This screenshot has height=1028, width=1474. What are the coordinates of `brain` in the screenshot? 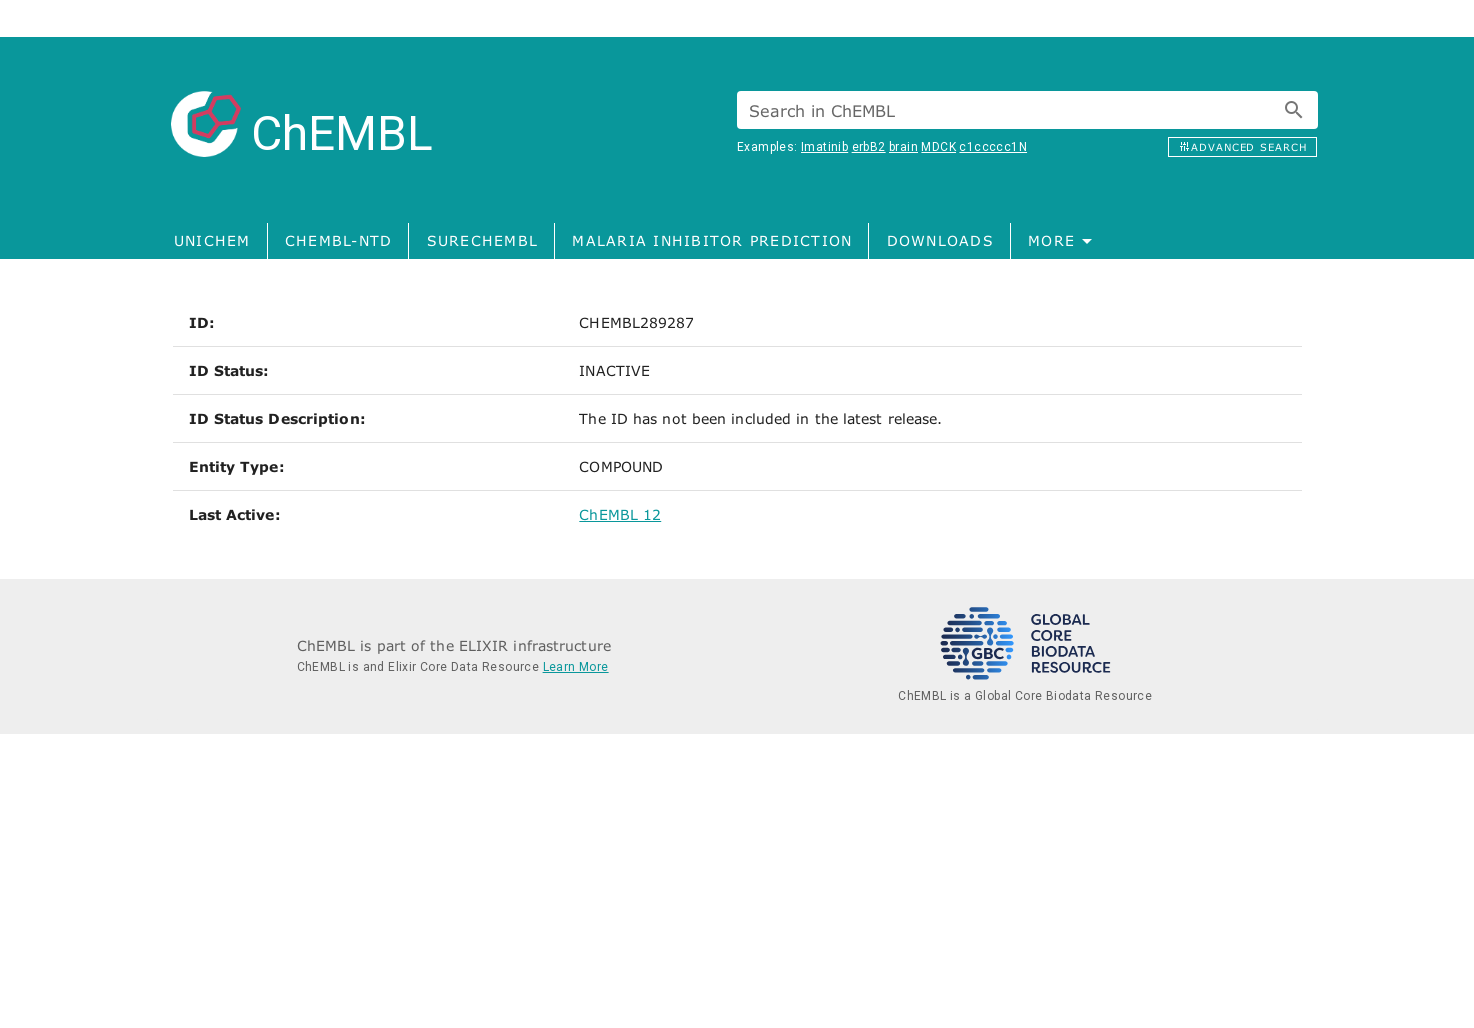 It's located at (903, 147).